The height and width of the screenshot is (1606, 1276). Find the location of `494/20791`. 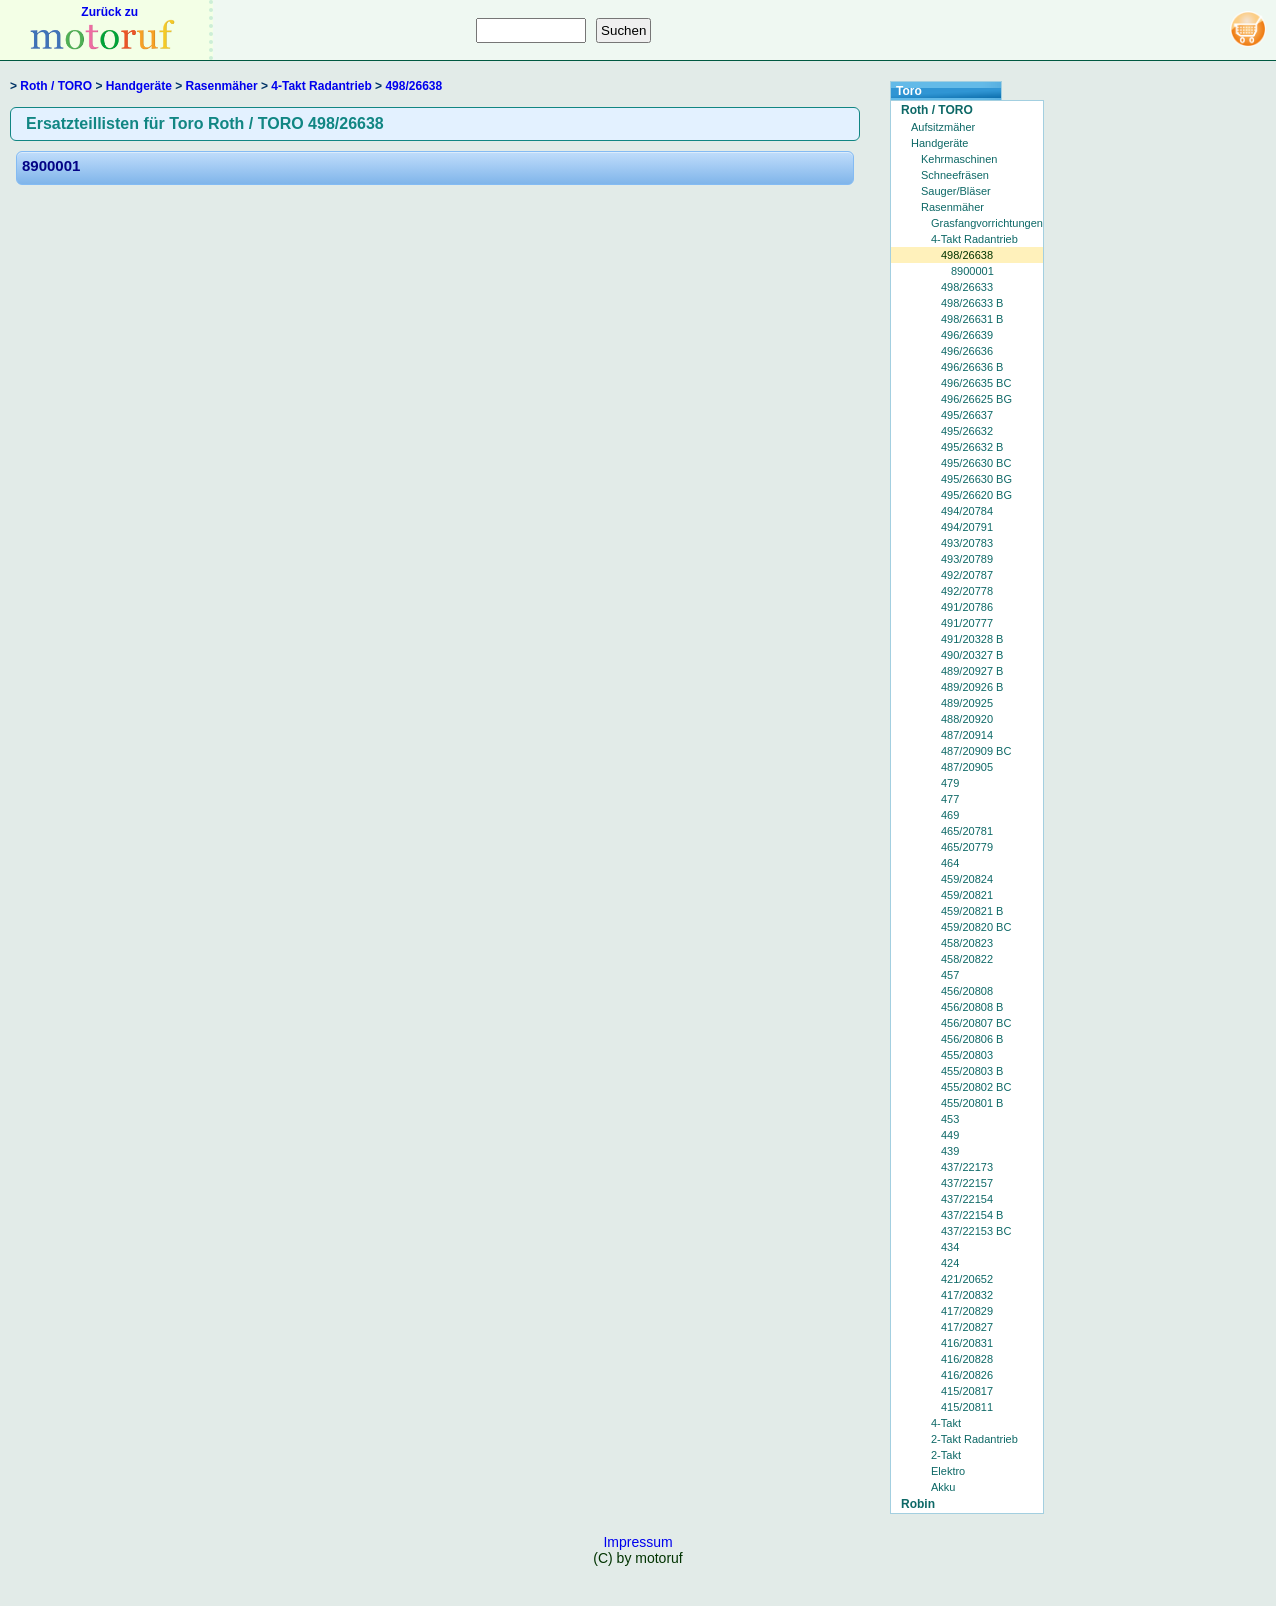

494/20791 is located at coordinates (967, 527).